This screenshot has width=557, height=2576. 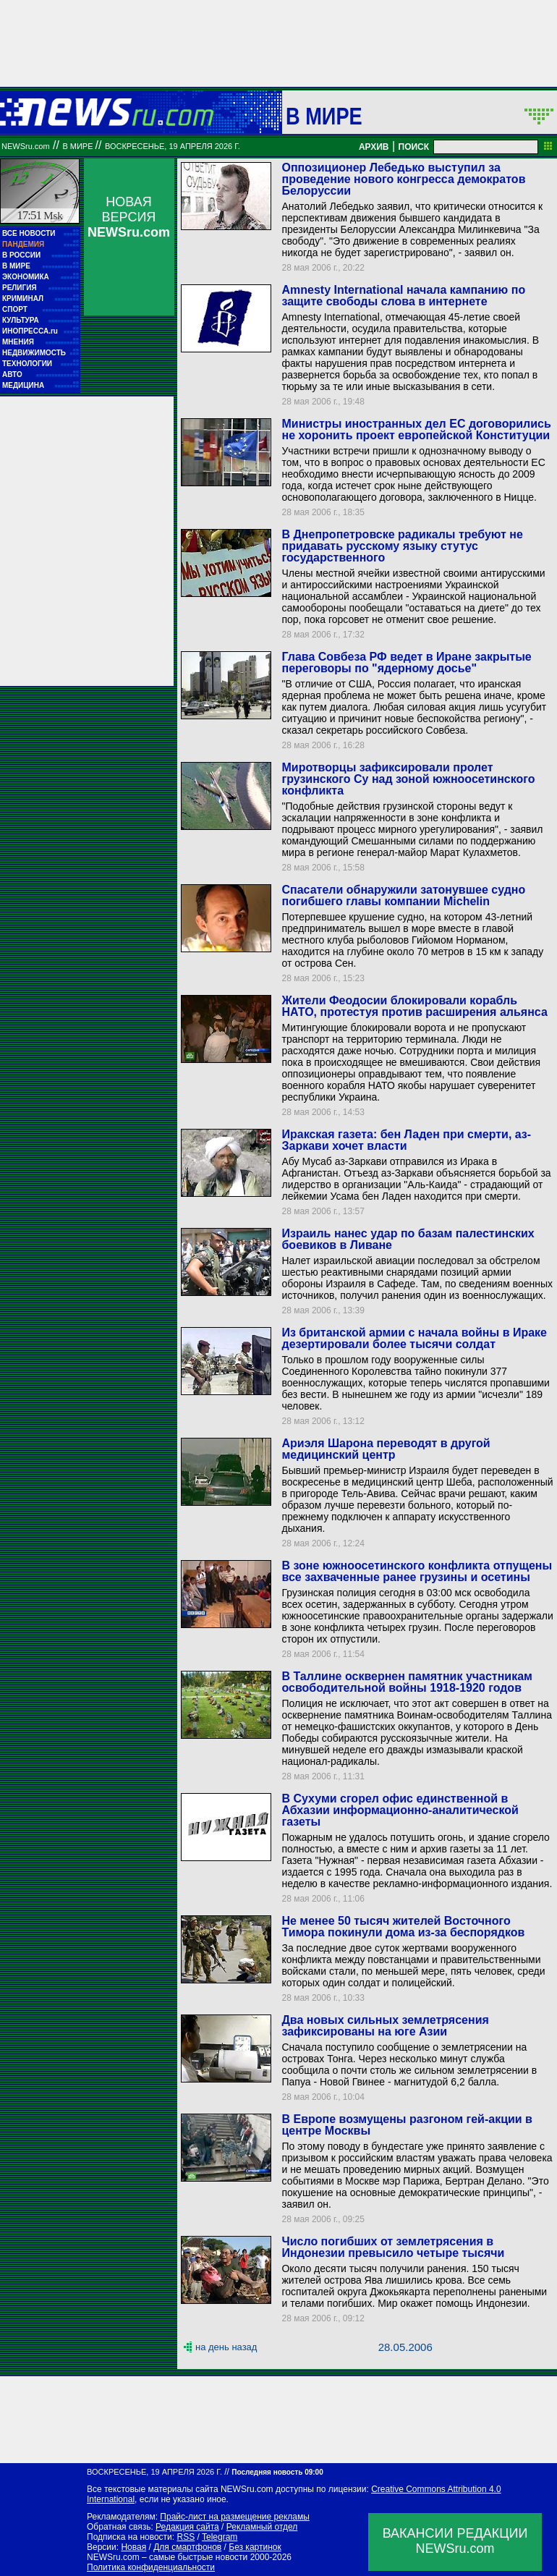 What do you see at coordinates (374, 147) in the screenshot?
I see `АРХИВ` at bounding box center [374, 147].